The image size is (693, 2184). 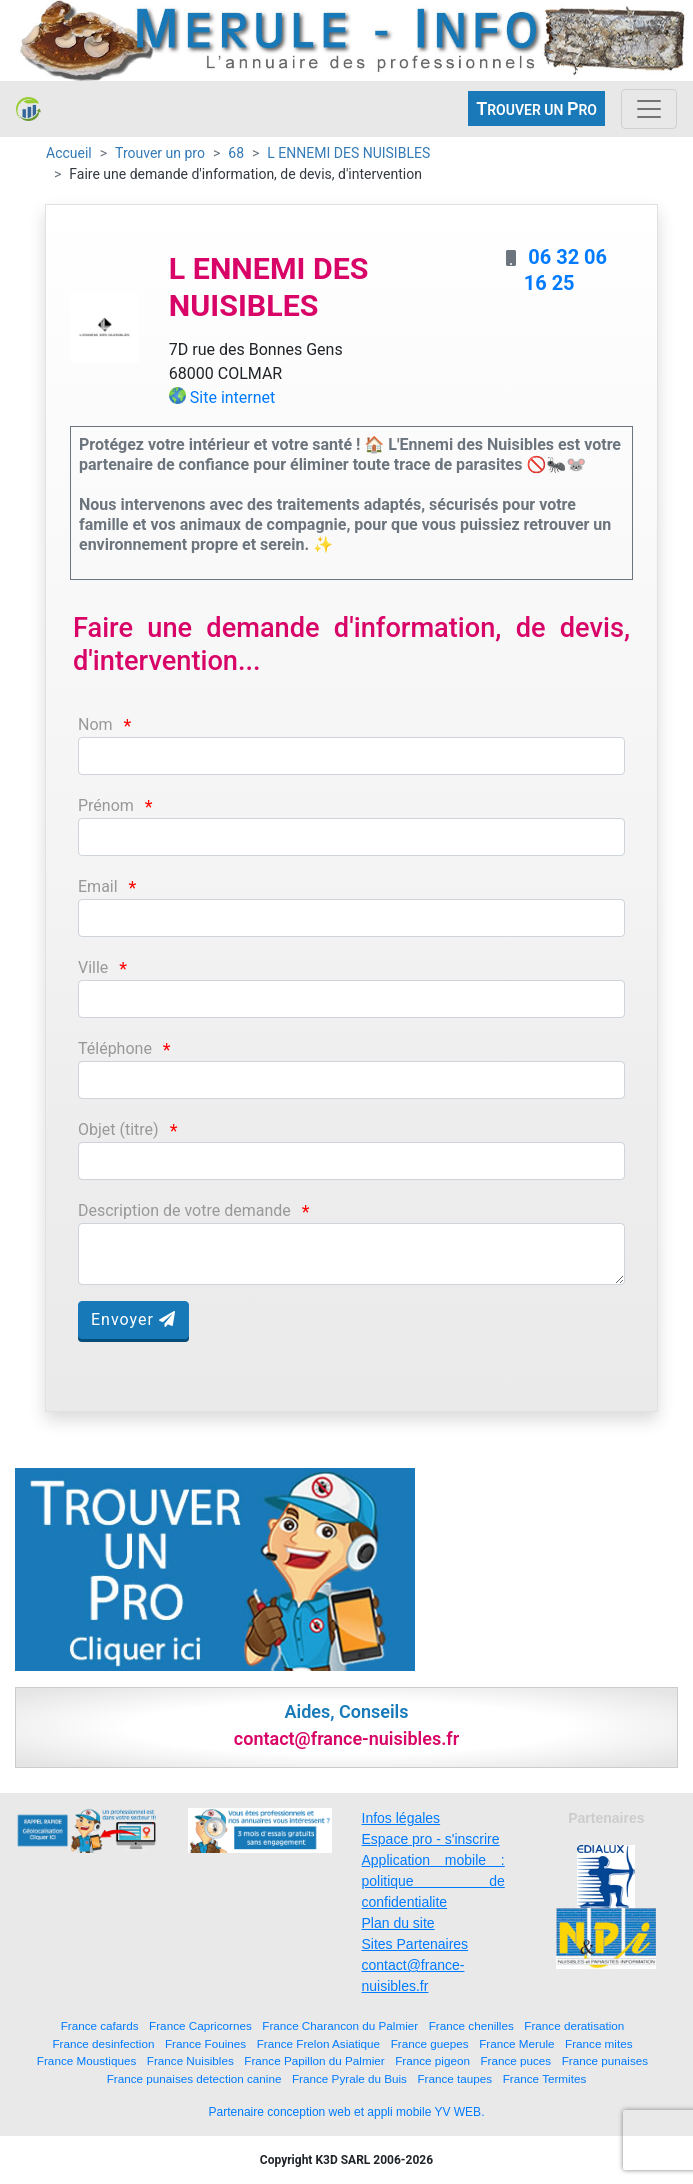 I want to click on France deratisation, so click(x=574, y=2025).